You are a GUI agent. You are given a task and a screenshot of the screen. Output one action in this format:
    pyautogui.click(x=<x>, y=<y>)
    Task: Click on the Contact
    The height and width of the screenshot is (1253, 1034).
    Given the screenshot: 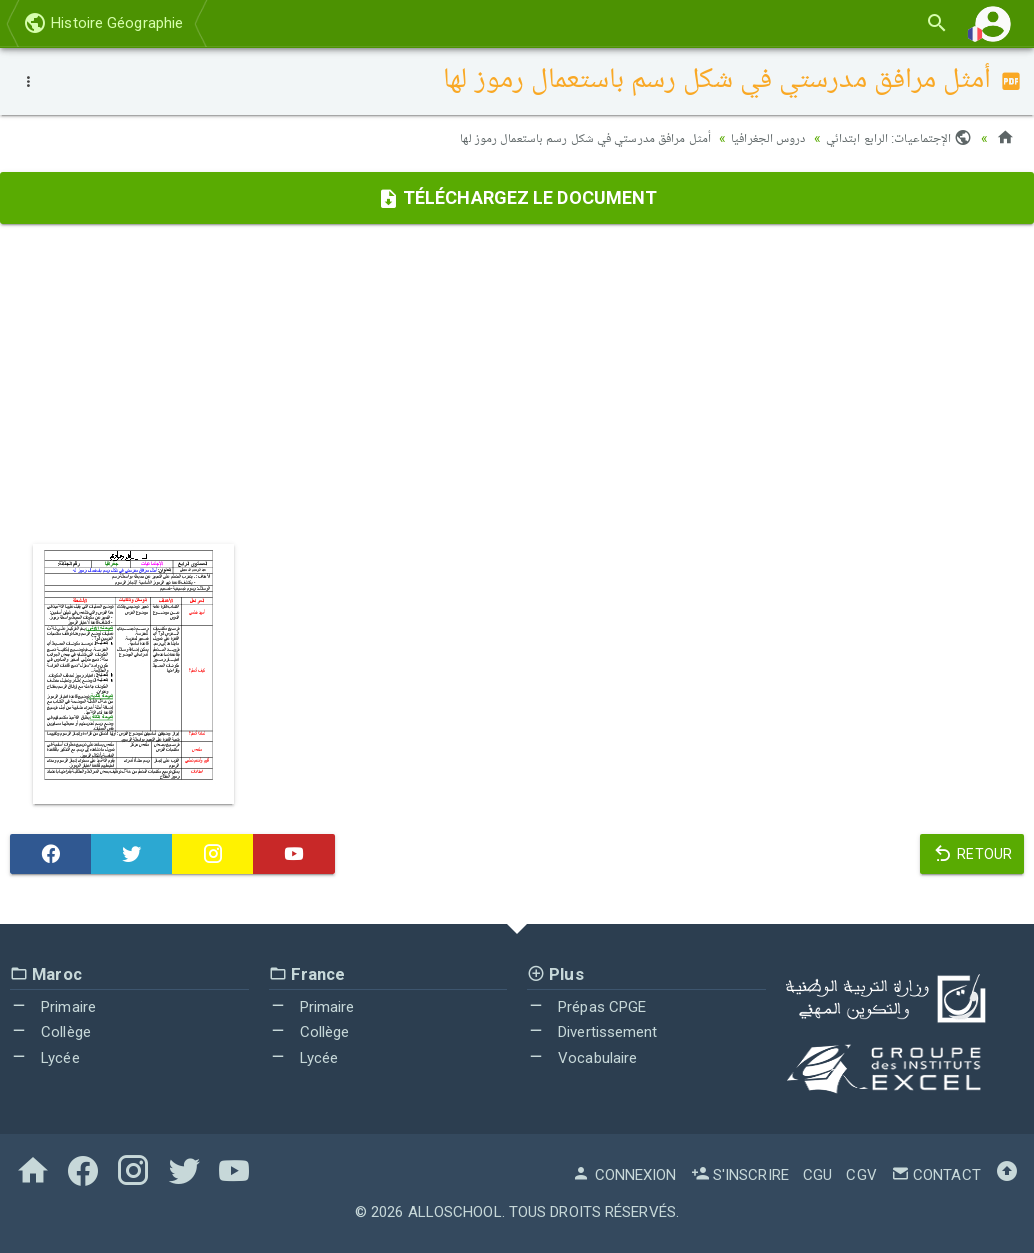 What is the action you would take?
    pyautogui.click(x=936, y=1174)
    